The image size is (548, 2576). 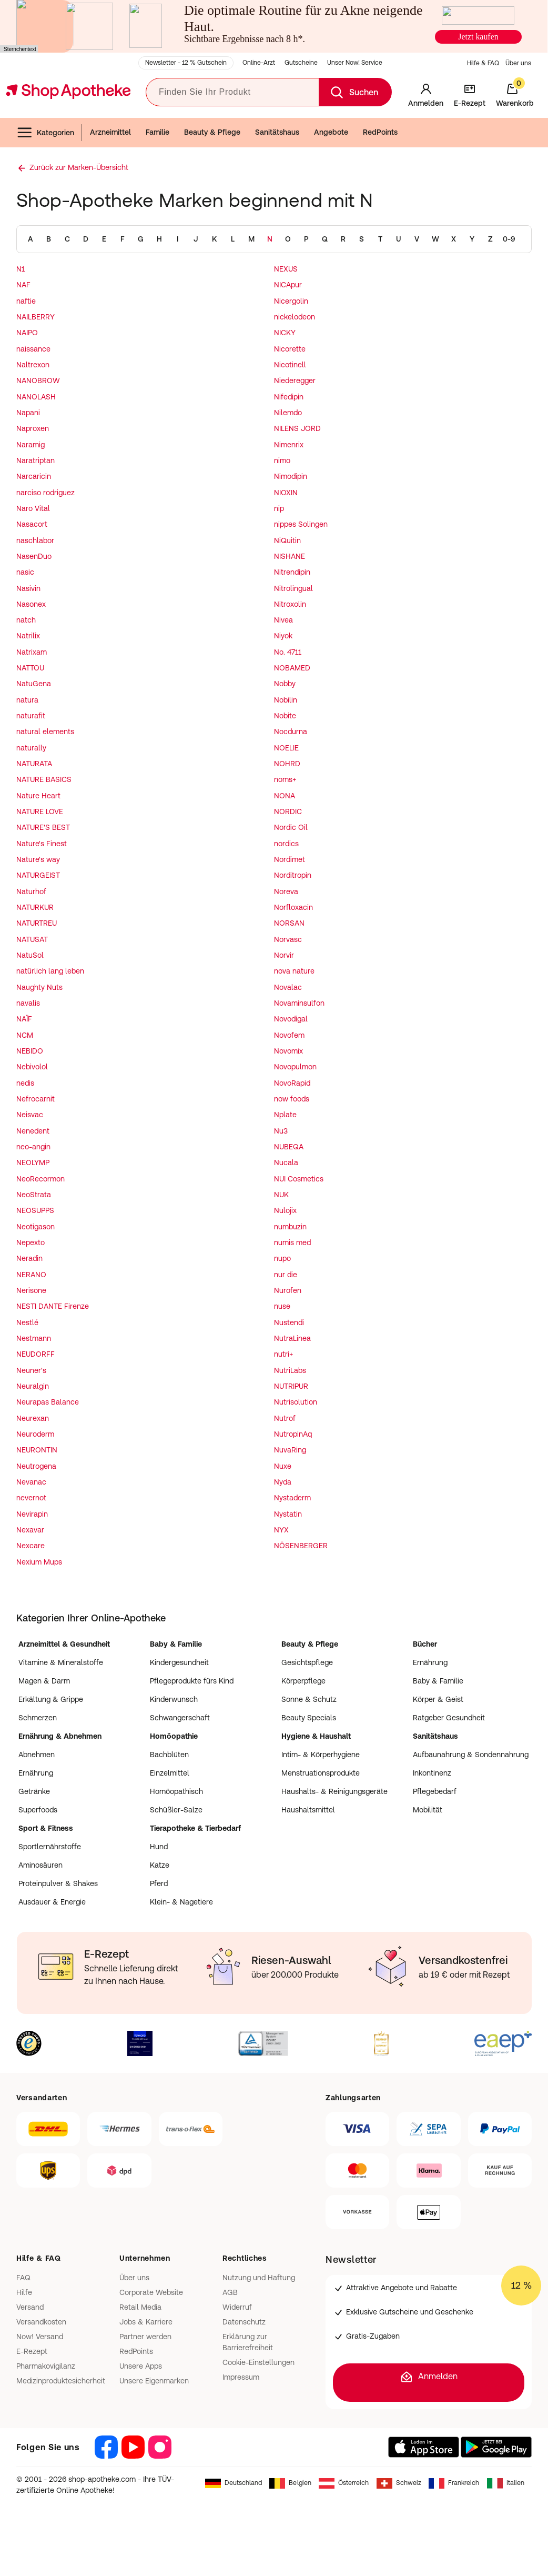 What do you see at coordinates (36, 1450) in the screenshot?
I see `NEURONTIN` at bounding box center [36, 1450].